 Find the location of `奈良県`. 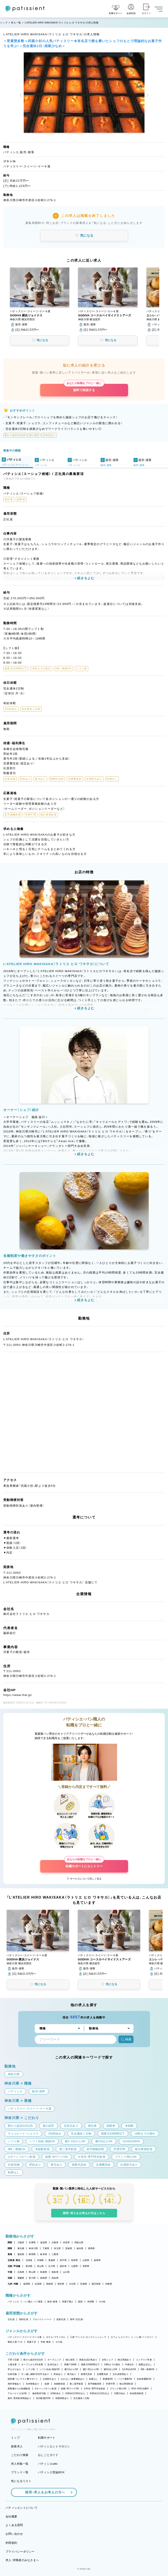

奈良県 is located at coordinates (66, 2242).